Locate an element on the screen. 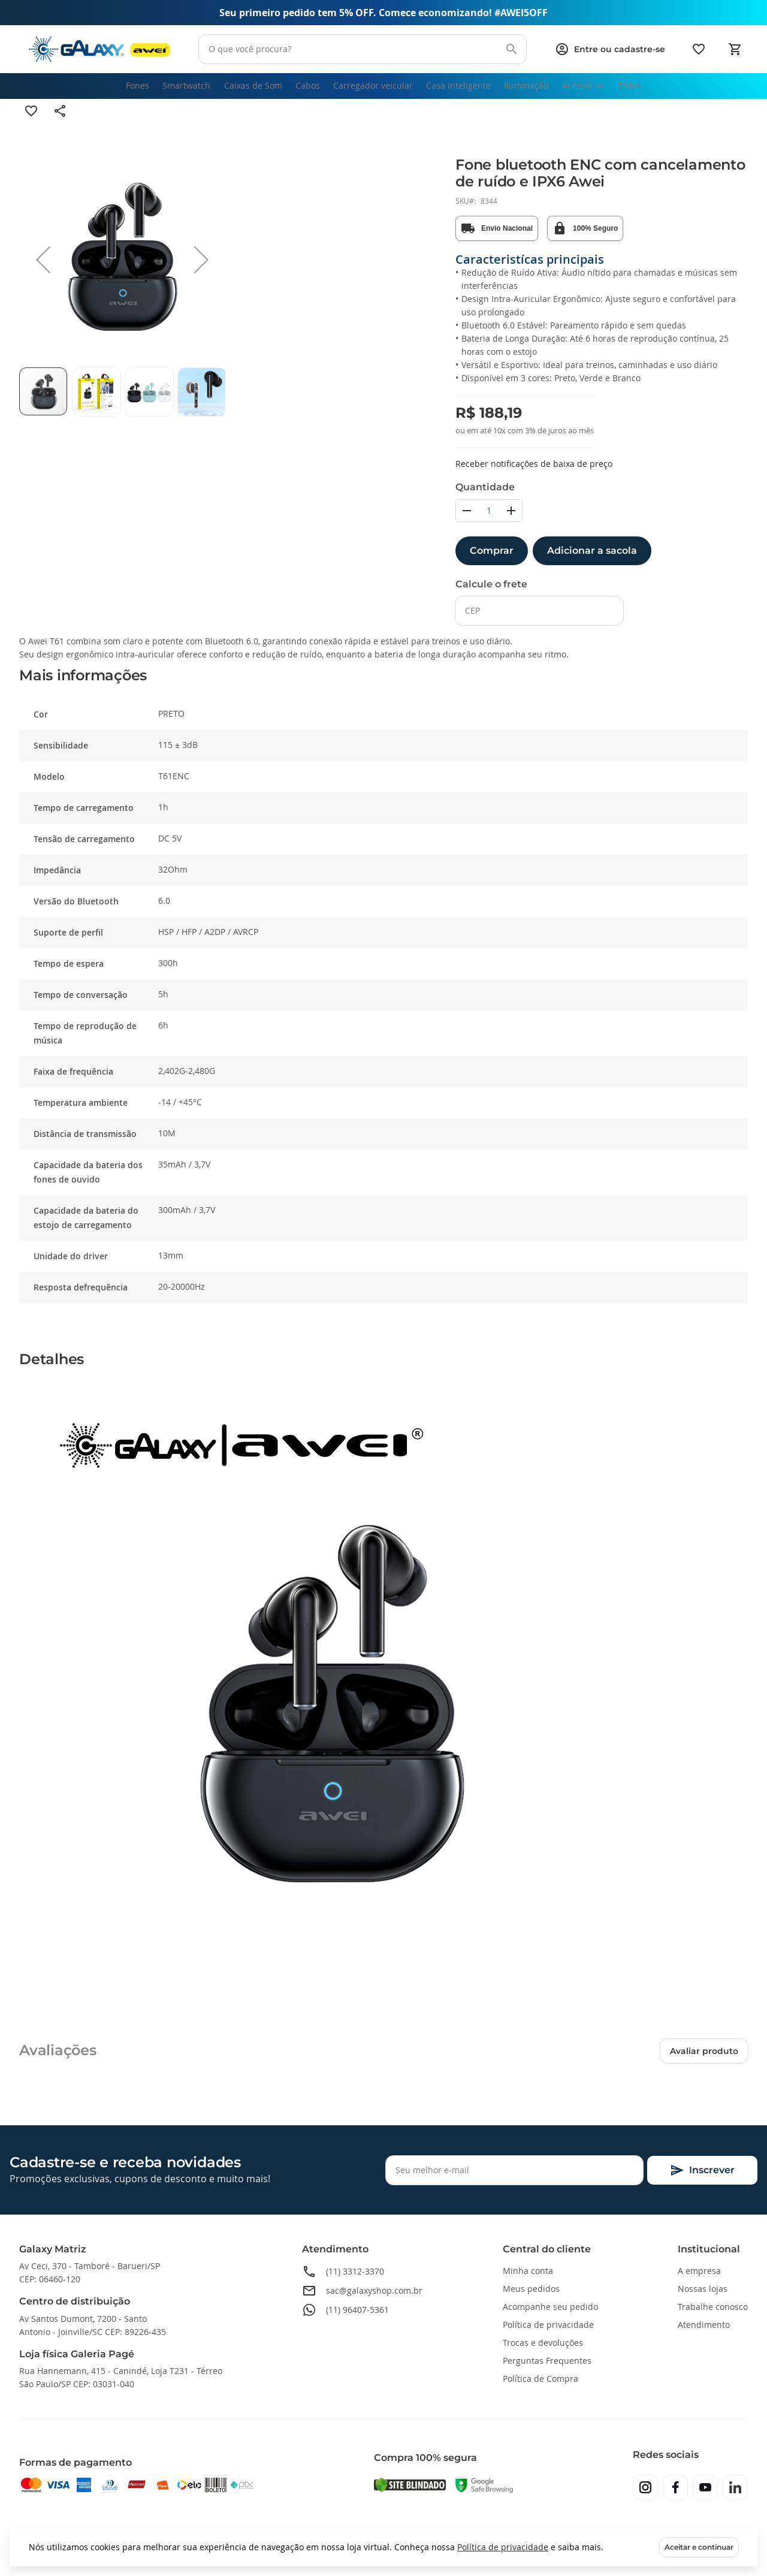 The image size is (767, 2576). Trocas e devoluções is located at coordinates (543, 2342).